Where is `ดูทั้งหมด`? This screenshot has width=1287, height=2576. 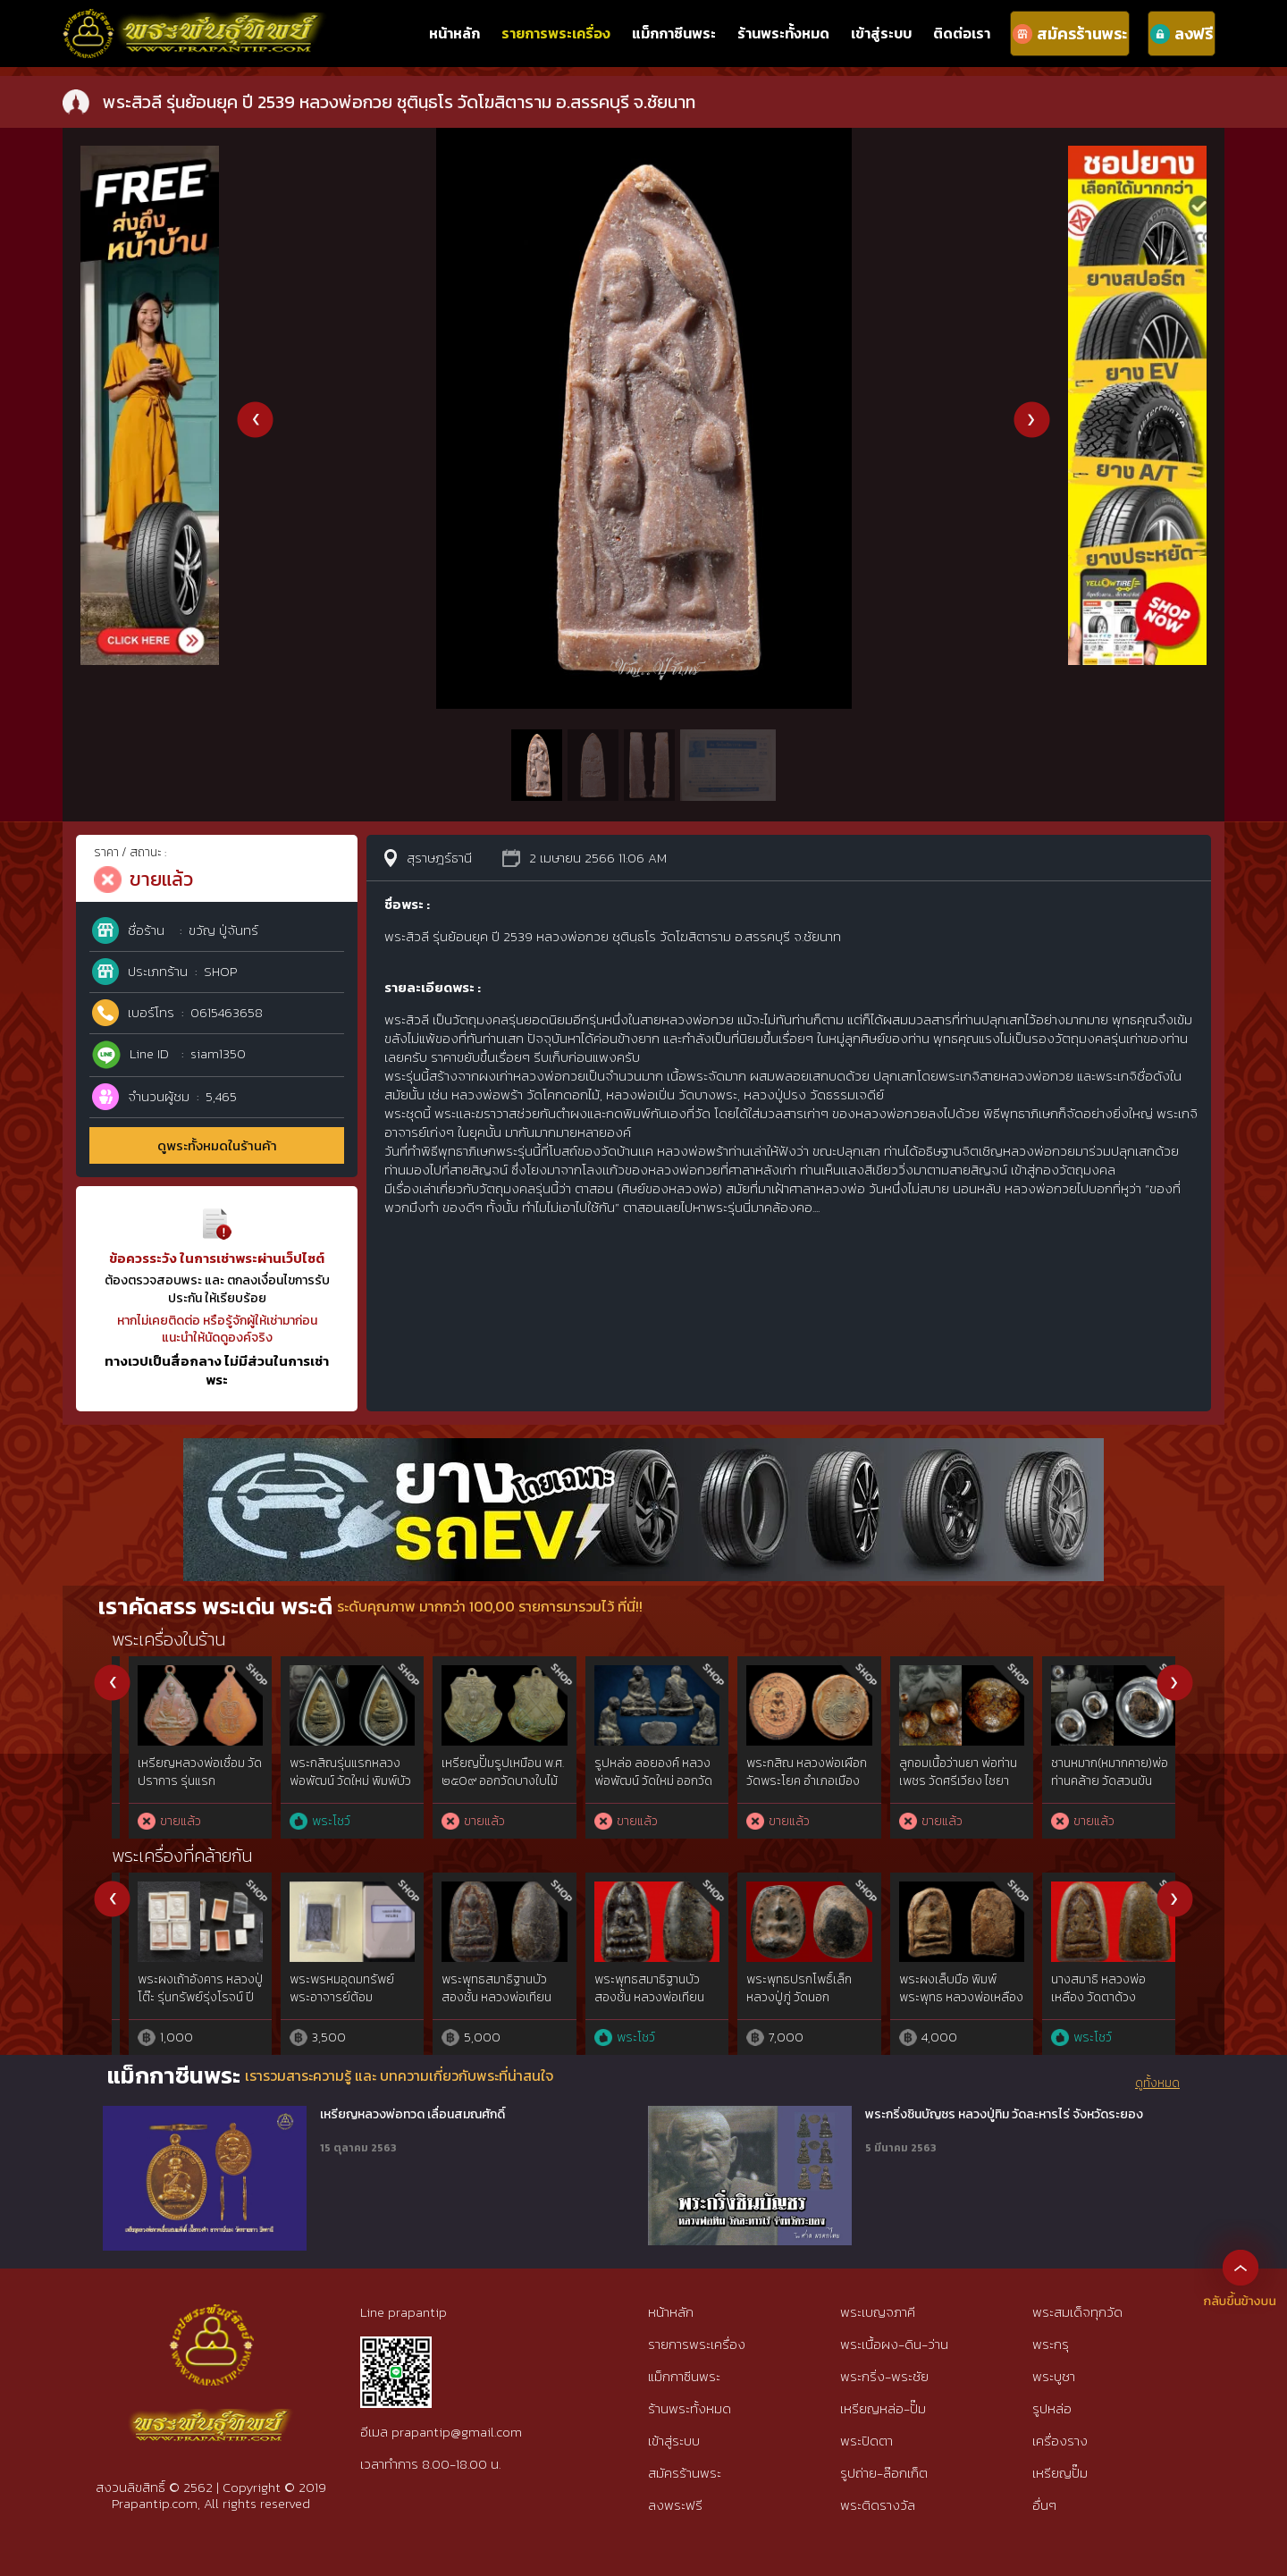
ดูทั้งหมด is located at coordinates (1157, 2083).